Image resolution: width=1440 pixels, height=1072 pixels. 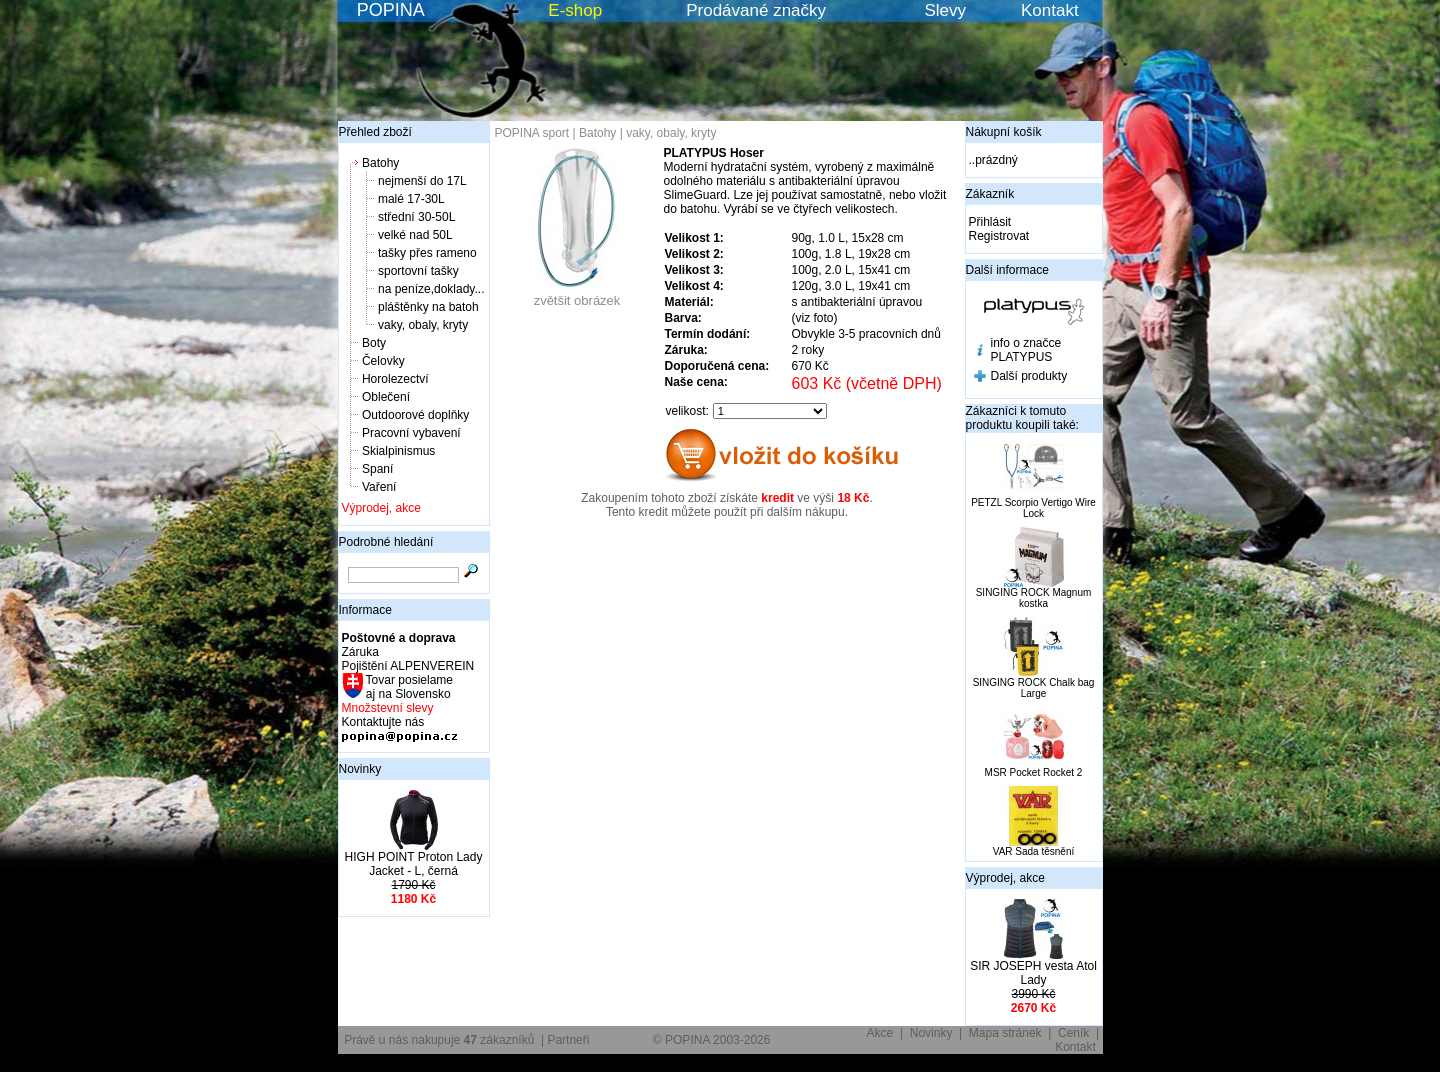 What do you see at coordinates (380, 163) in the screenshot?
I see `Batohy` at bounding box center [380, 163].